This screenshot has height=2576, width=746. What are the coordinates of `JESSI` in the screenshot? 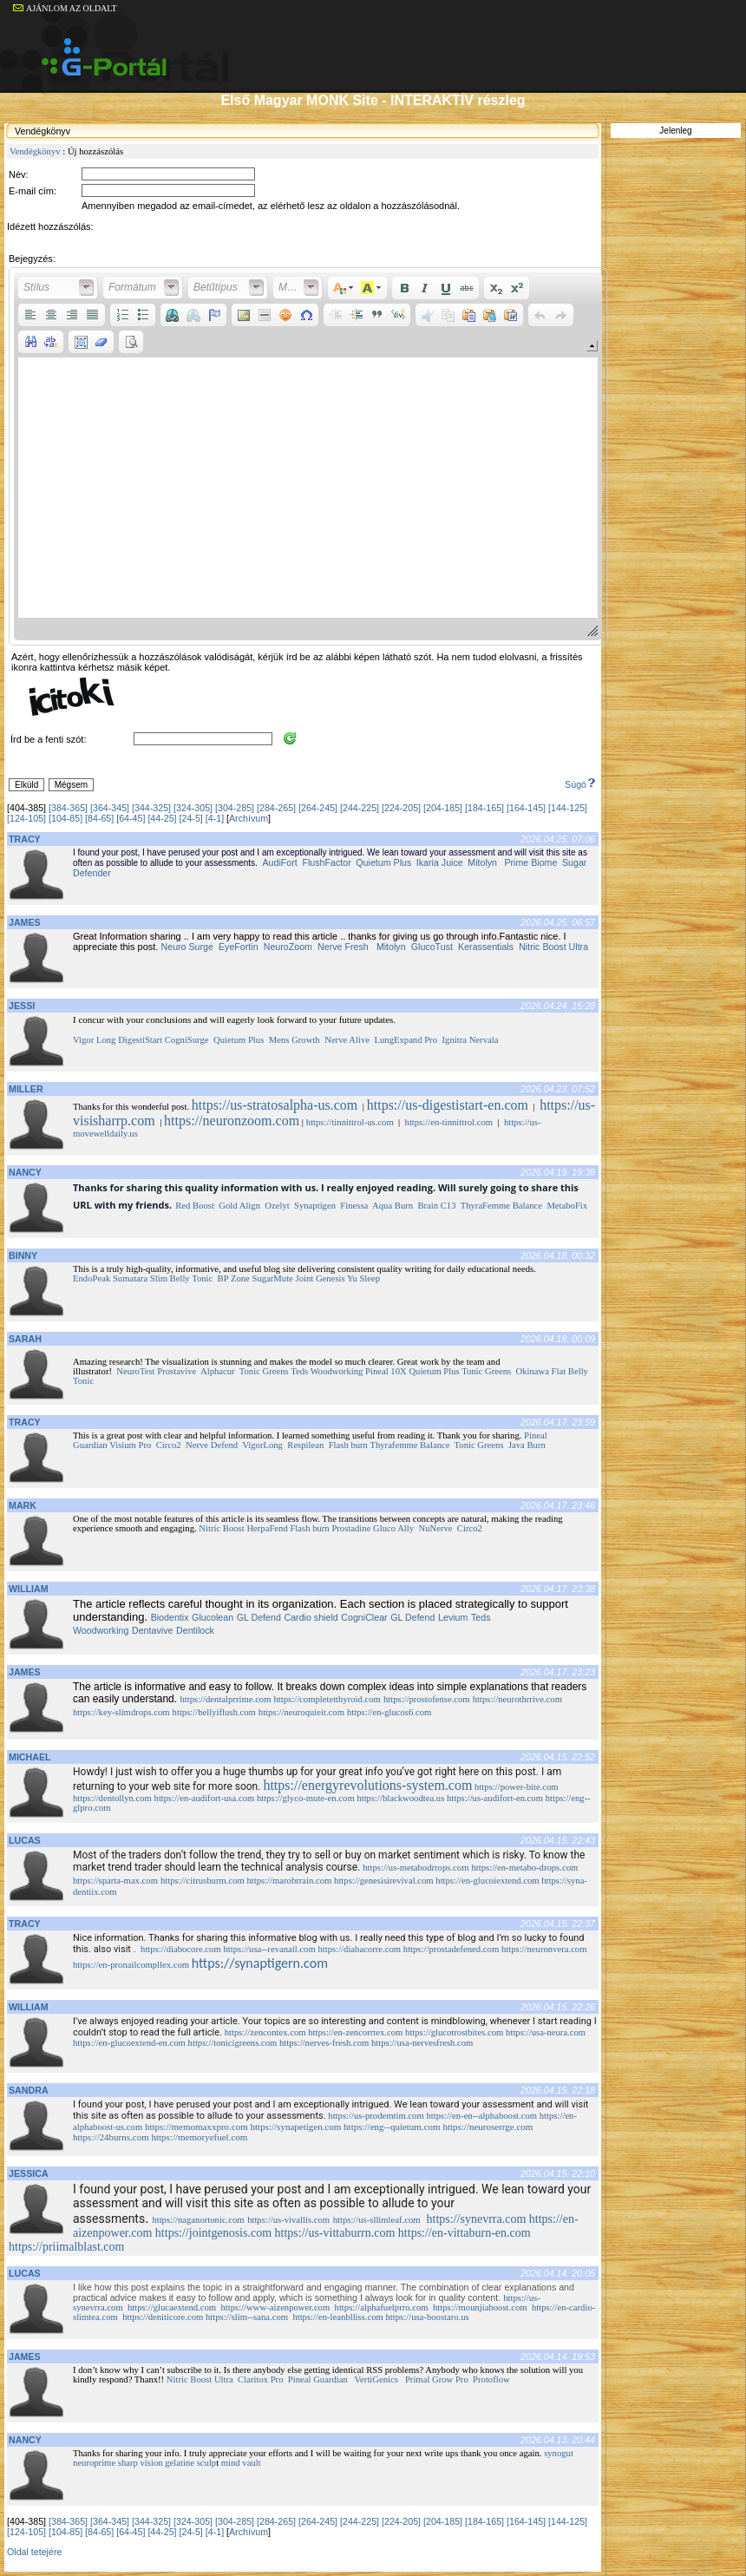 It's located at (22, 1005).